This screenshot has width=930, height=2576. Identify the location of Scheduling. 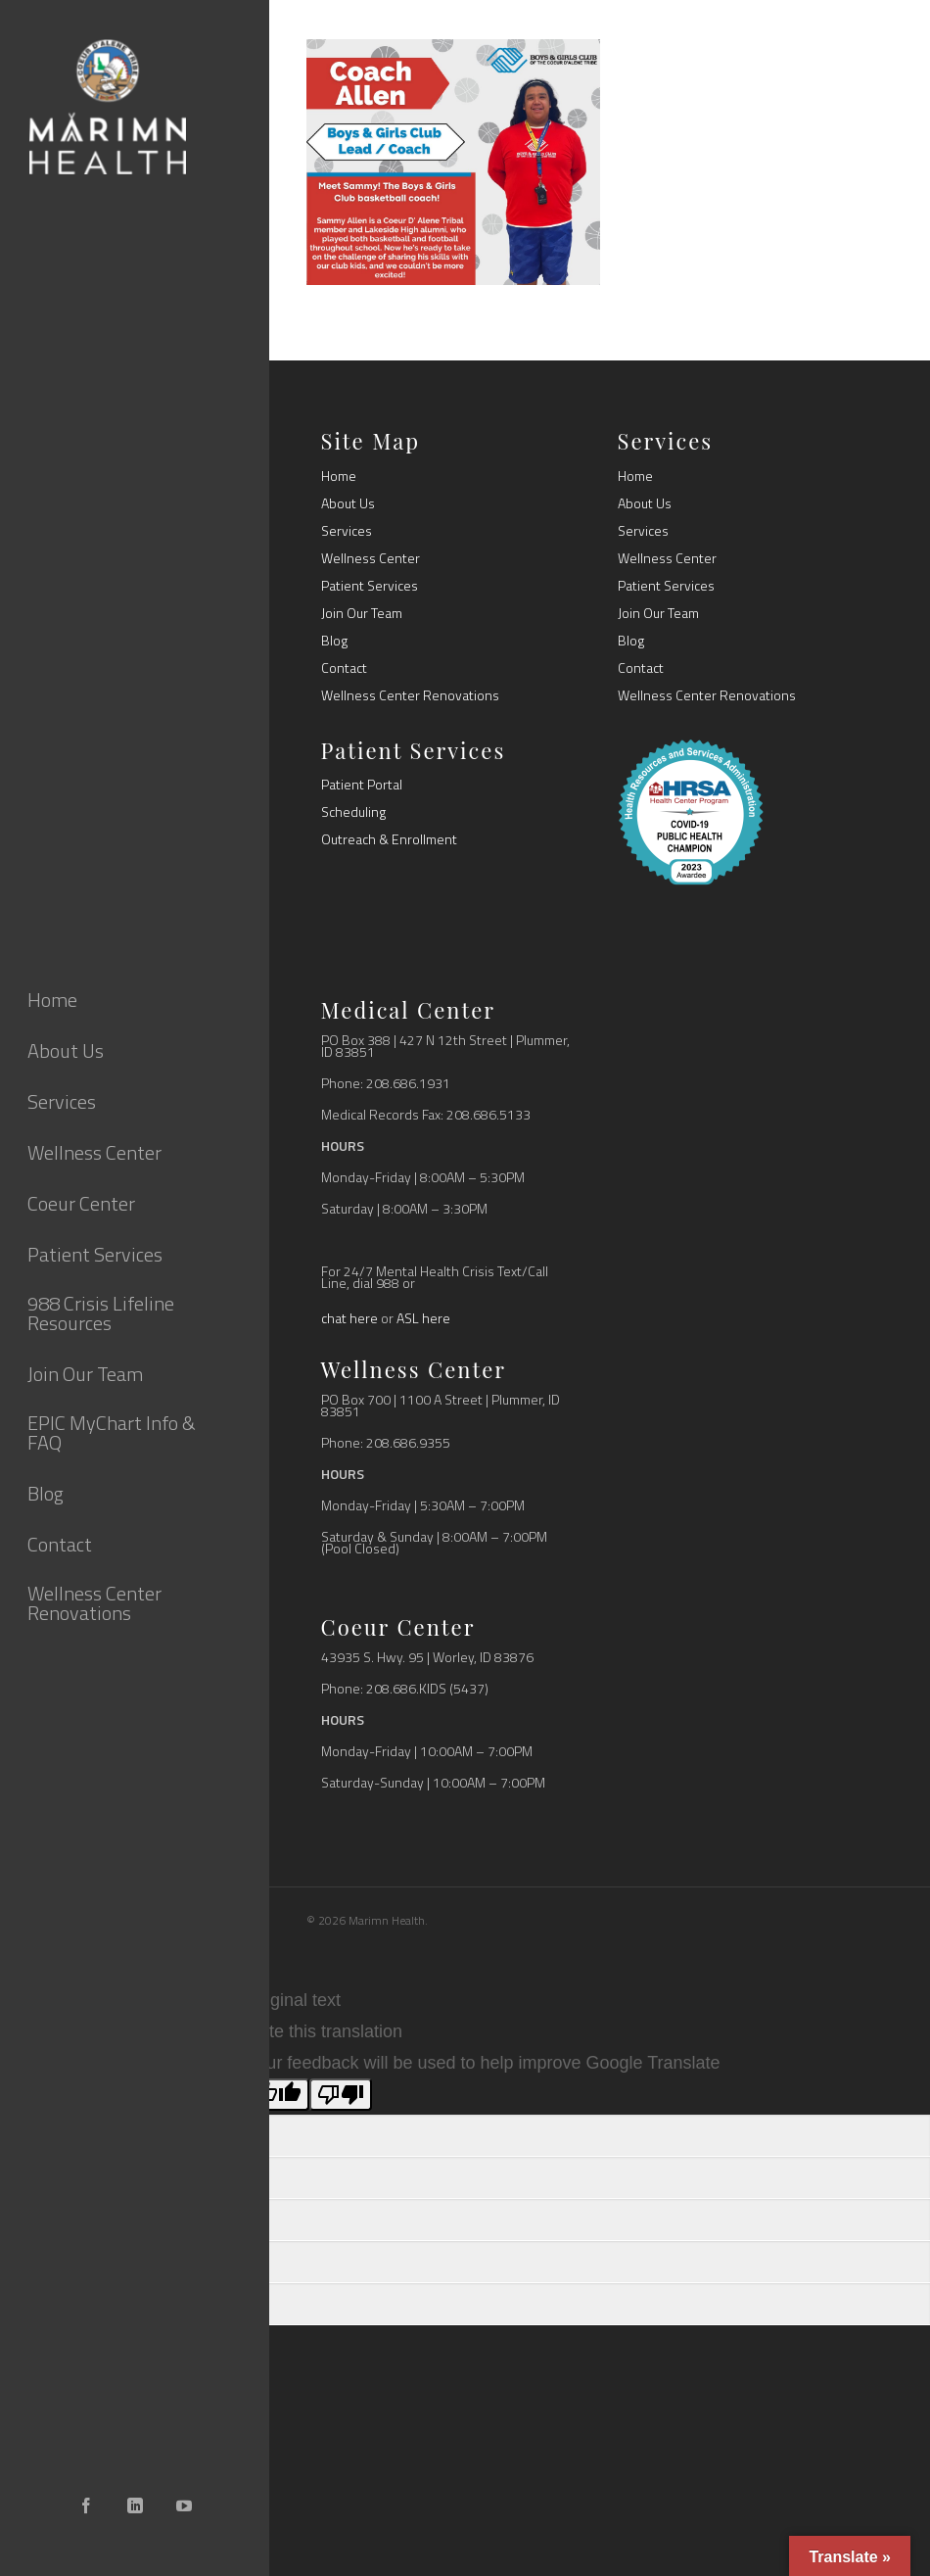
(353, 812).